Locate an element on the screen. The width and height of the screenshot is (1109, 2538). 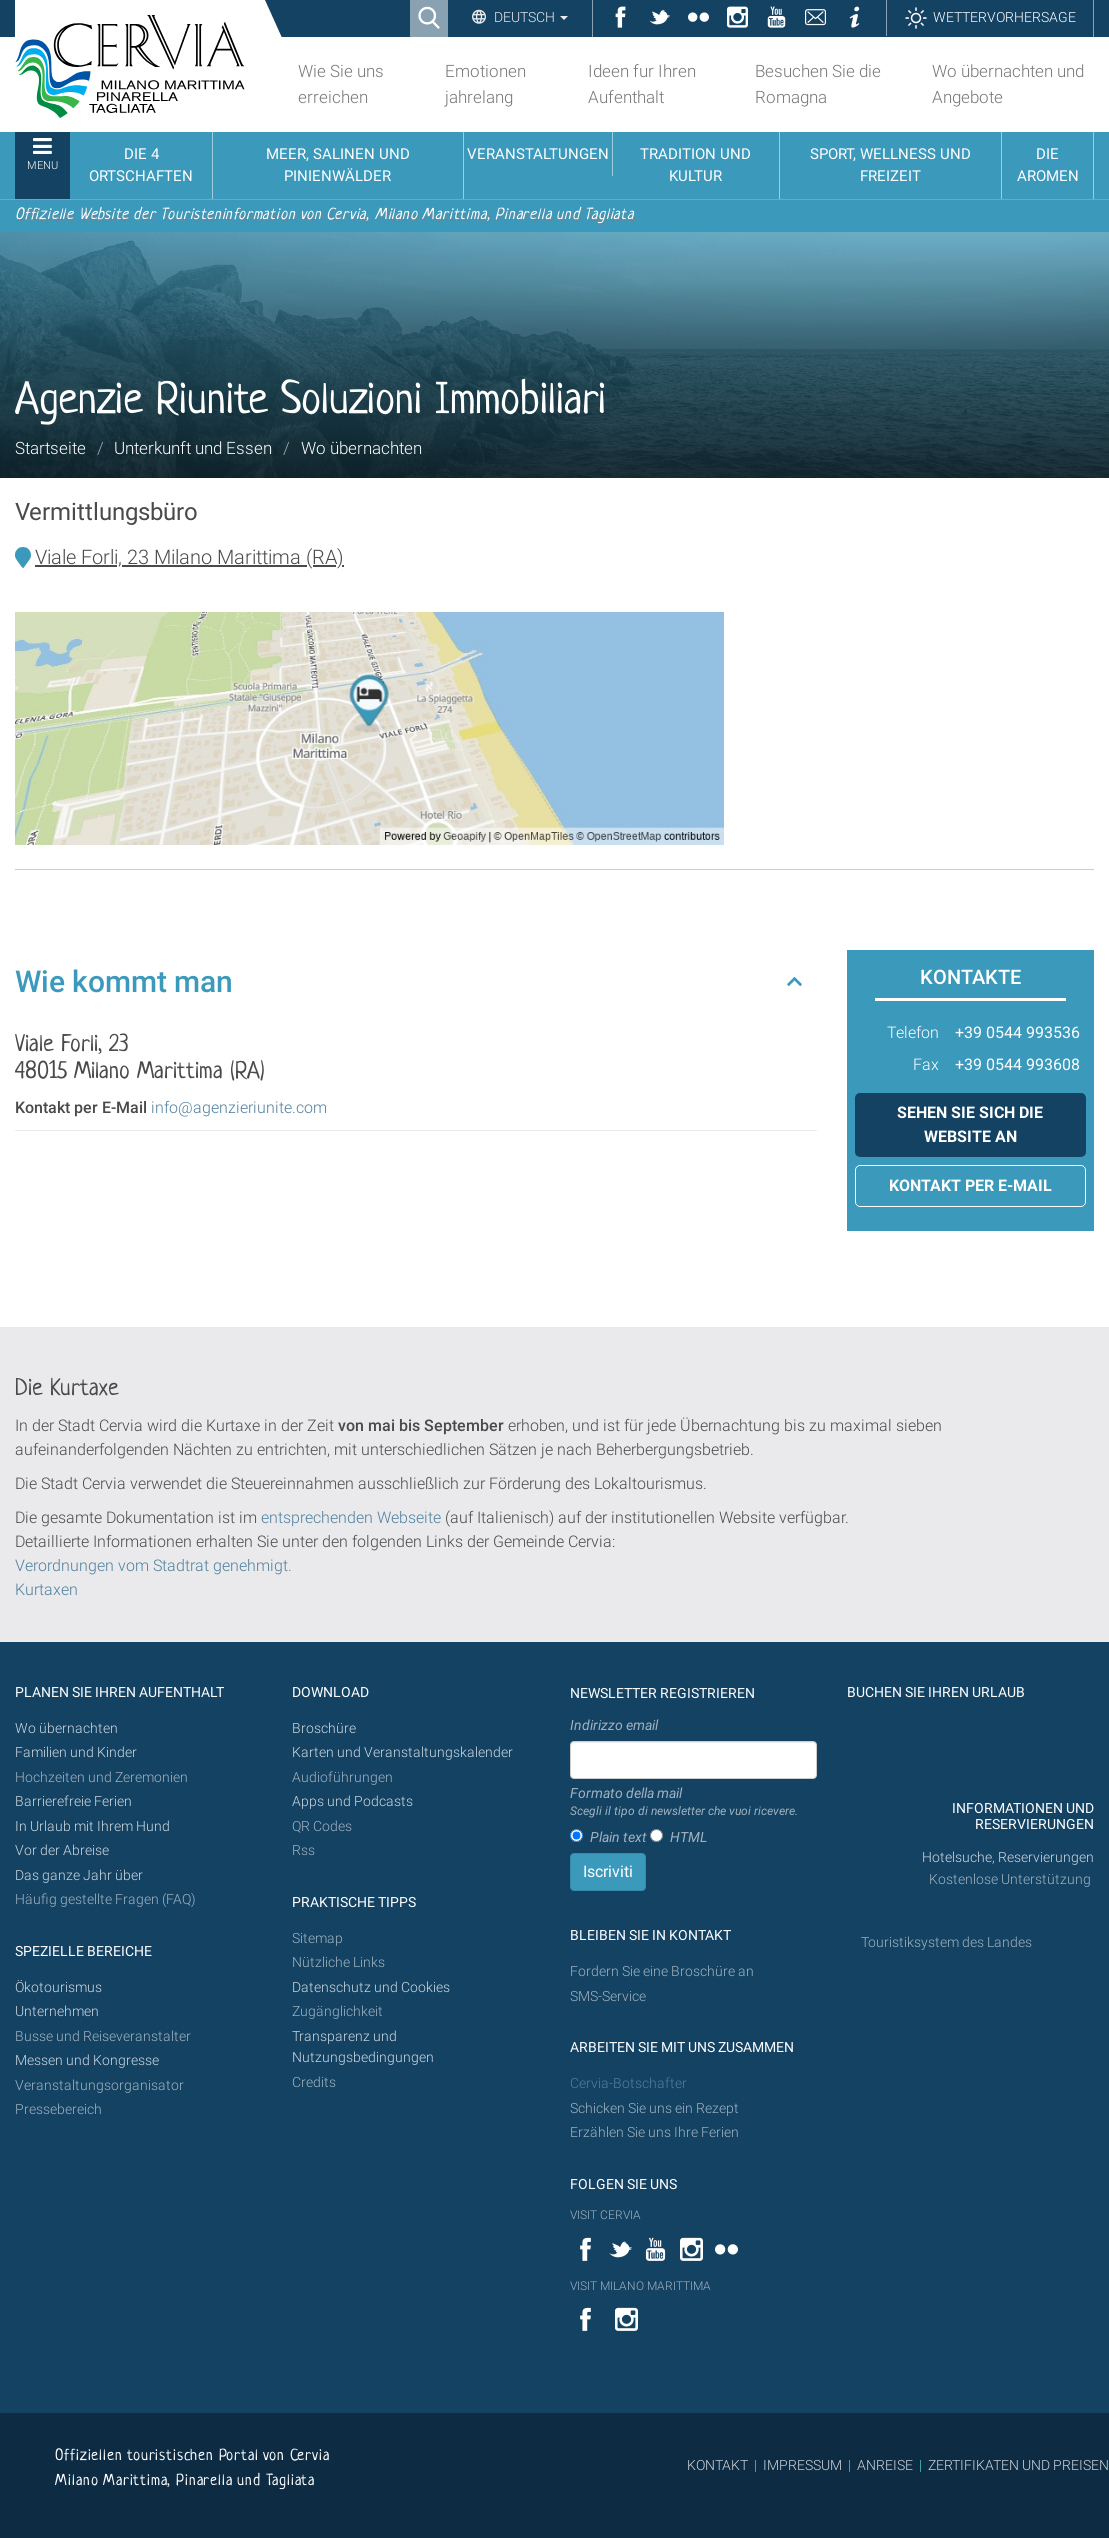
KONTAKT is located at coordinates (717, 2465).